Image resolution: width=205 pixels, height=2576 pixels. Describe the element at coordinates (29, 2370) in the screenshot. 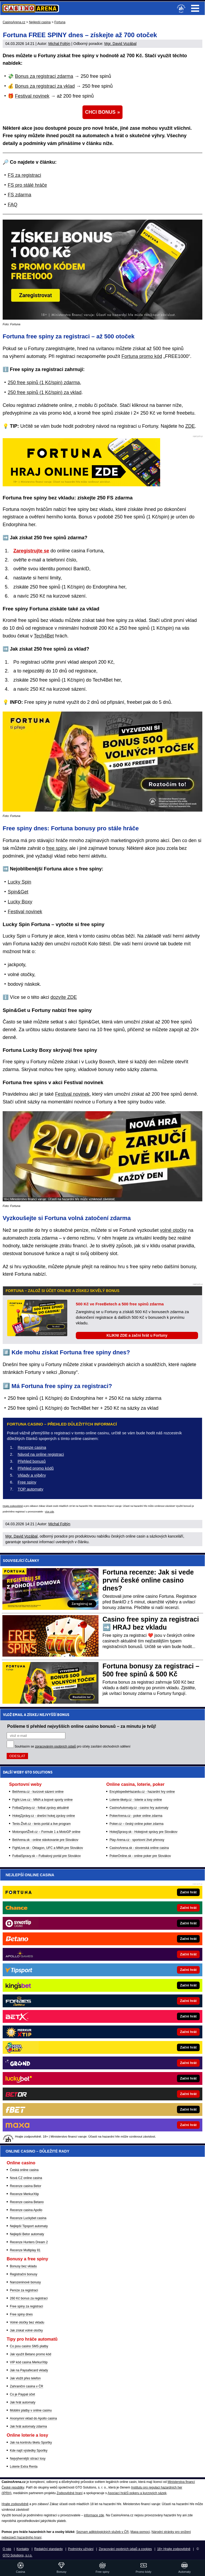

I see `Jak na Paysafecard vklady` at that location.